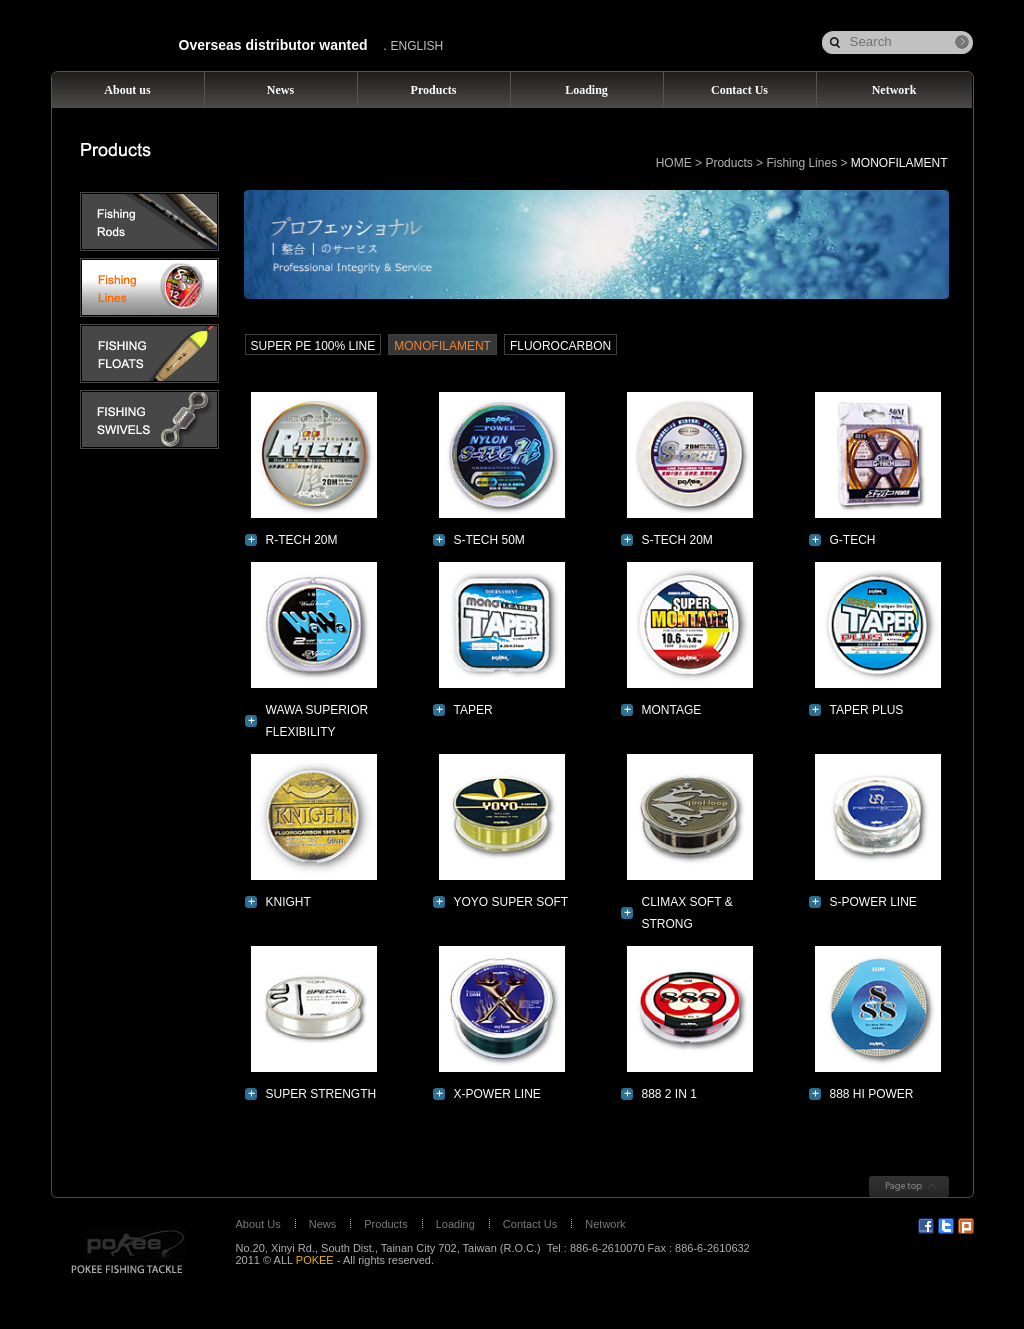 This screenshot has height=1329, width=1024. What do you see at coordinates (511, 902) in the screenshot?
I see `YOYO SUPER SOFT` at bounding box center [511, 902].